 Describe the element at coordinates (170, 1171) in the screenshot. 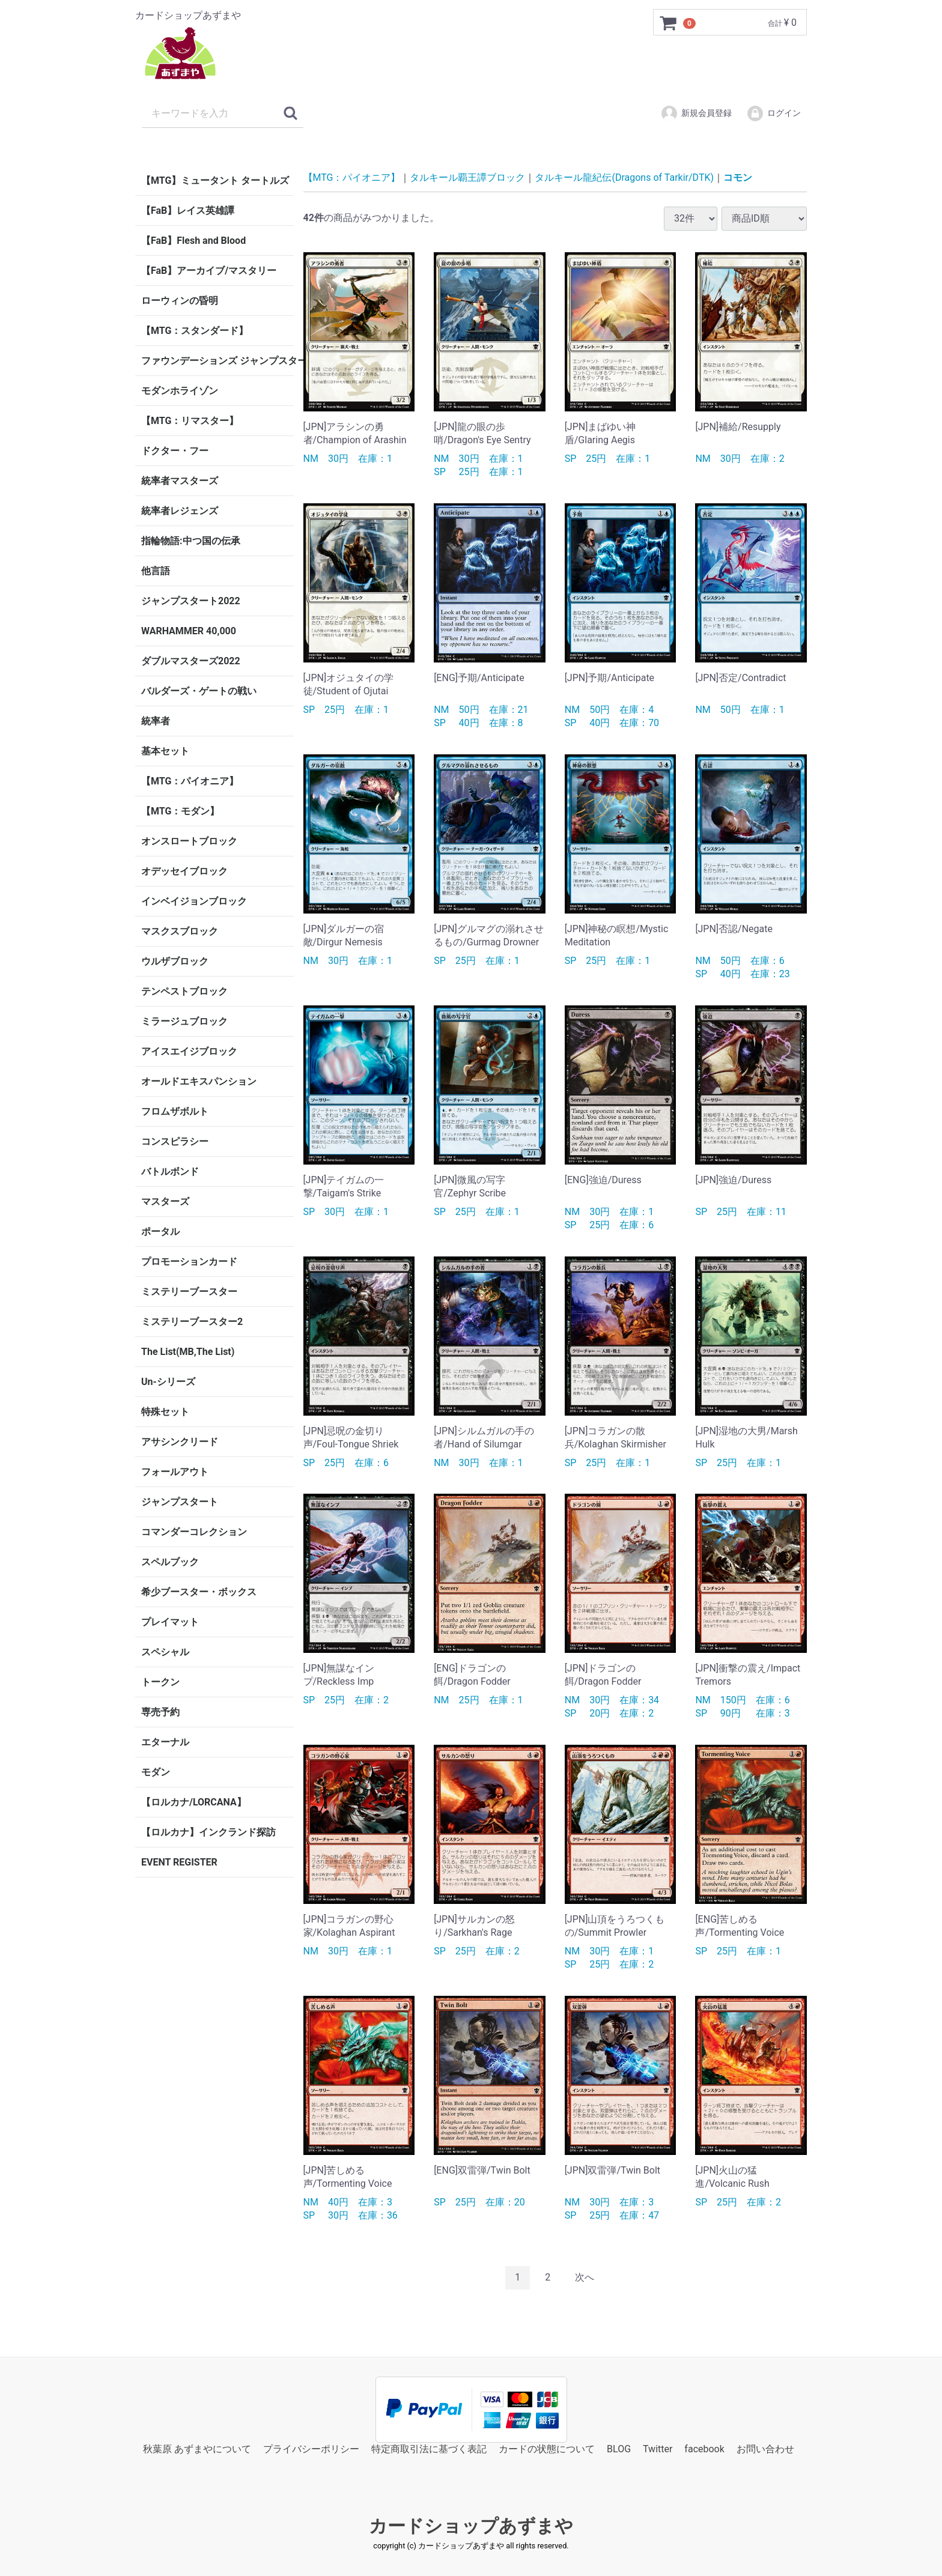

I see `バトルボンド` at that location.